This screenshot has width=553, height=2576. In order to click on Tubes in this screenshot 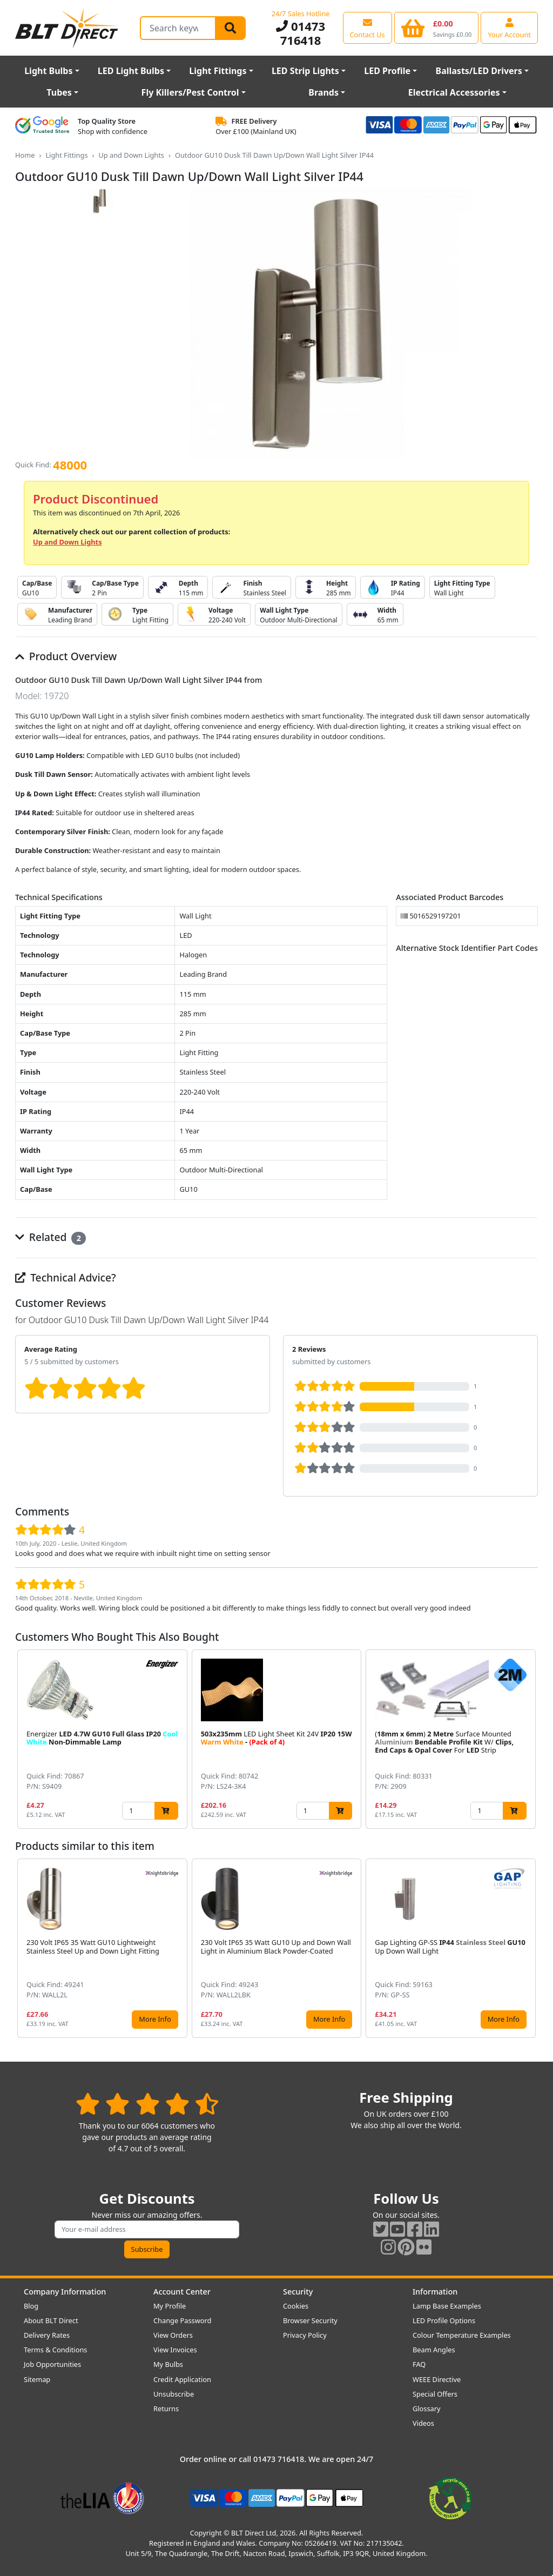, I will do `click(59, 92)`.